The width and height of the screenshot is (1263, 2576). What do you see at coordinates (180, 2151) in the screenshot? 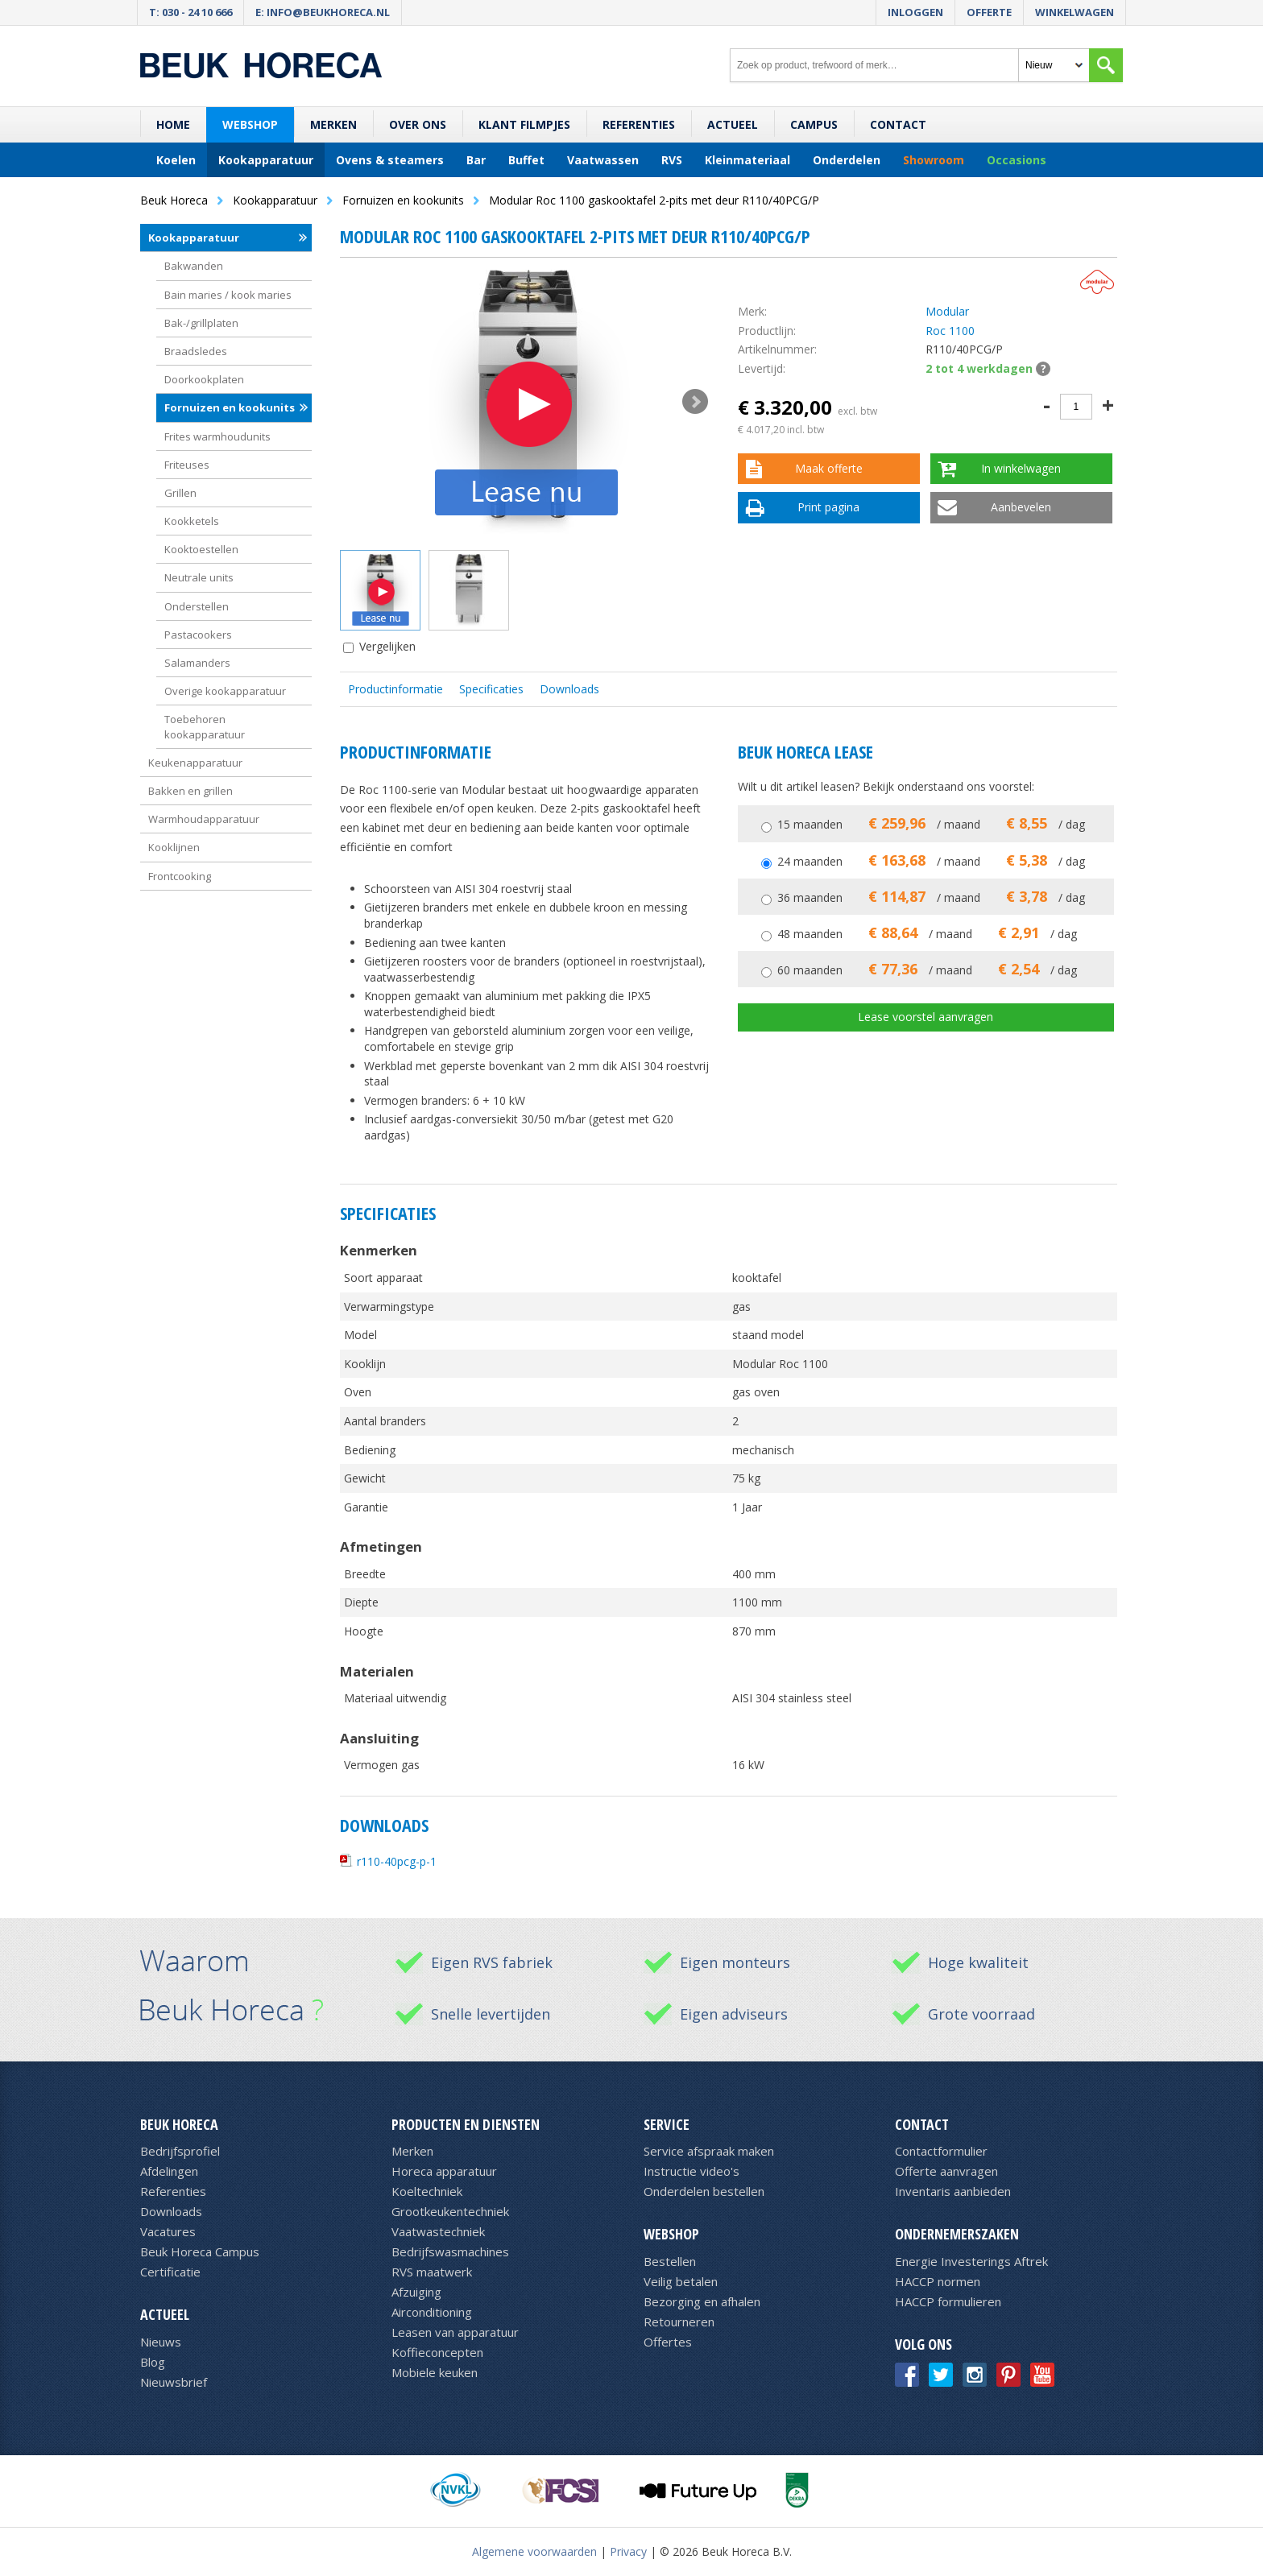
I see `Bedrijfsprofiel` at bounding box center [180, 2151].